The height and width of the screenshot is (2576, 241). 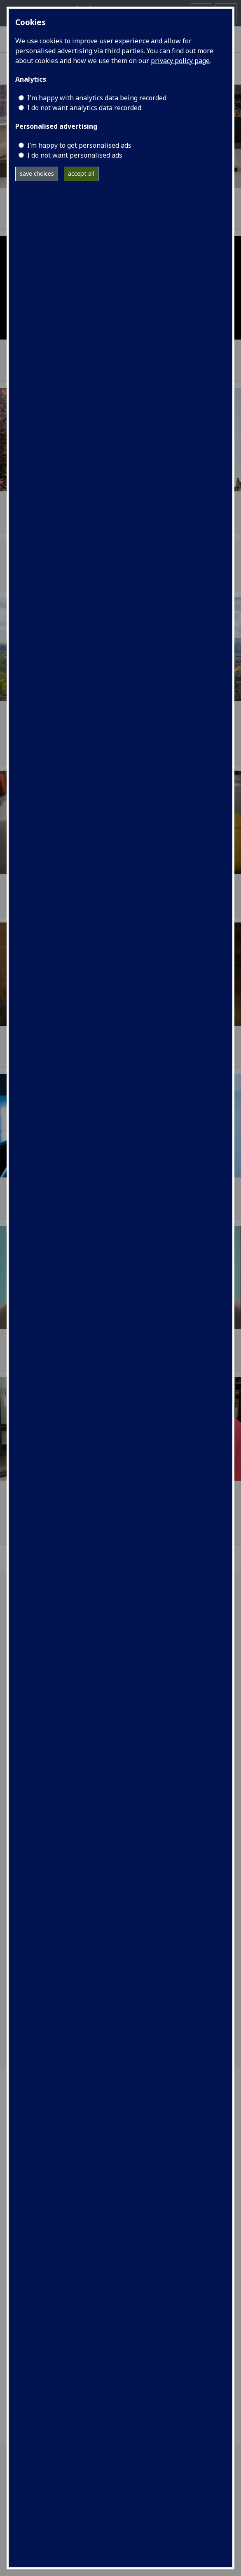 What do you see at coordinates (84, 107) in the screenshot?
I see `I do not want analytics data recorded` at bounding box center [84, 107].